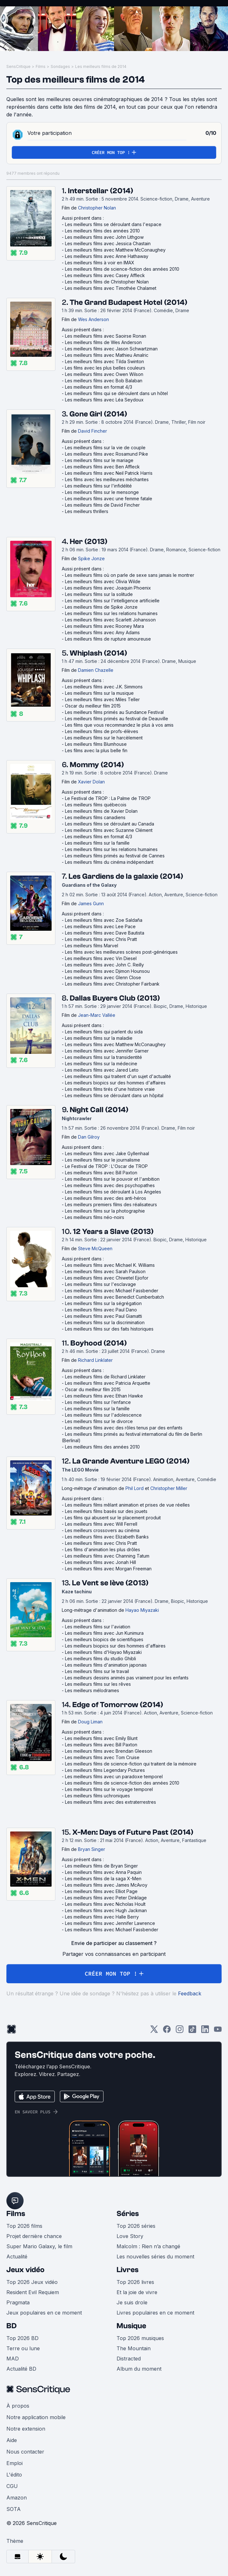 This screenshot has width=228, height=2576. Describe the element at coordinates (110, 1265) in the screenshot. I see `Les meilleurs films avec Michael K. Williams` at that location.